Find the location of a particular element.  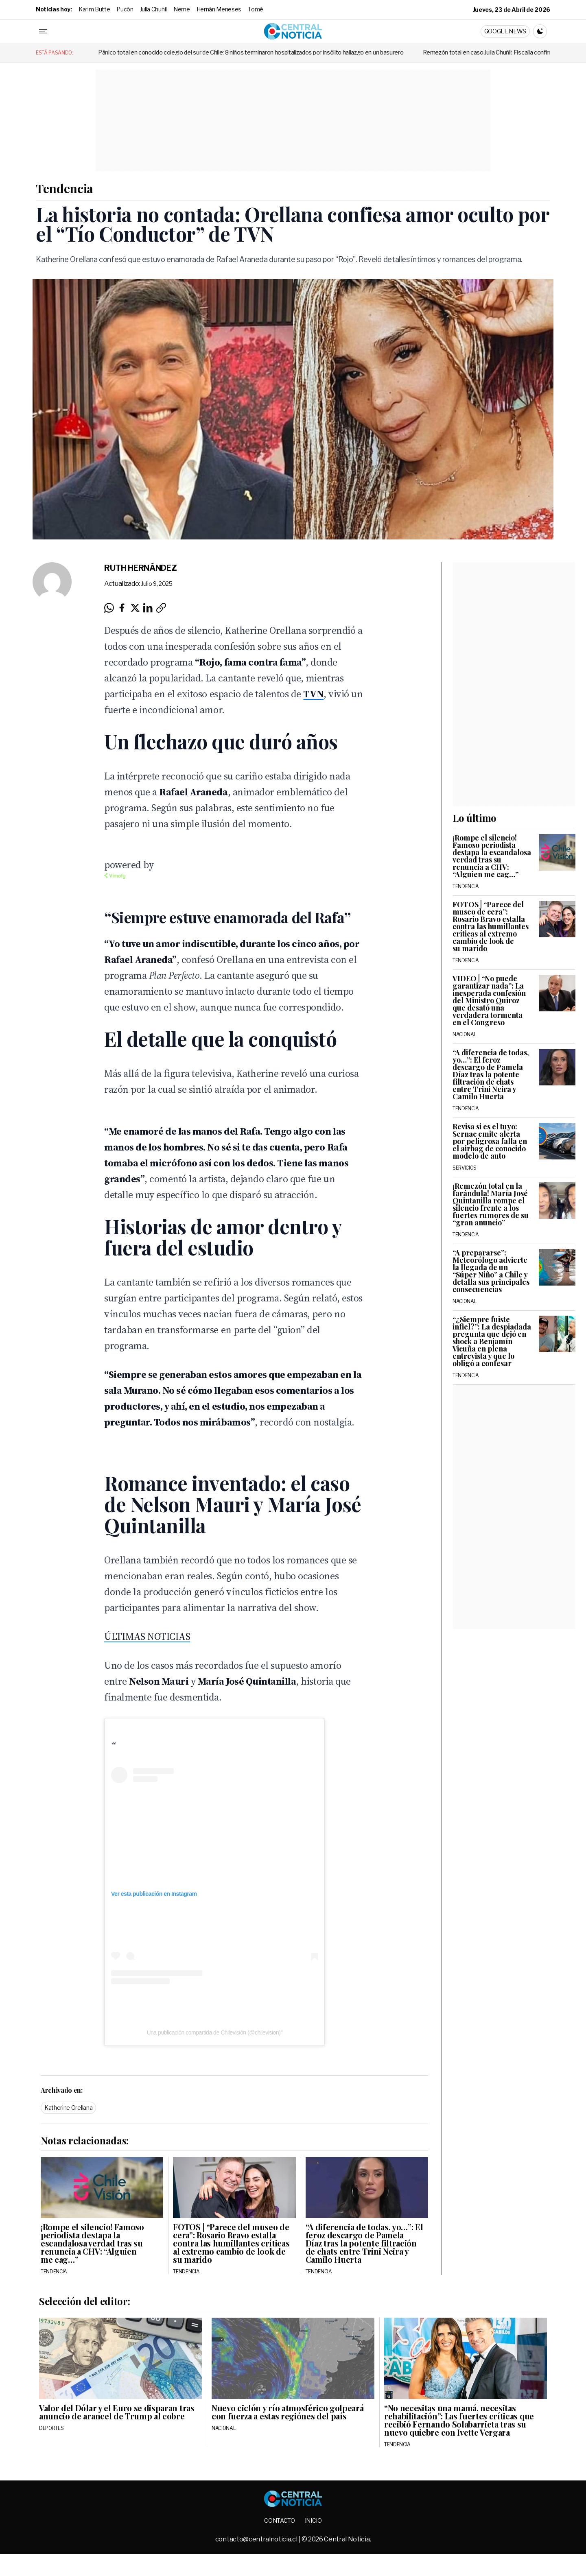

Tendencia is located at coordinates (64, 188).